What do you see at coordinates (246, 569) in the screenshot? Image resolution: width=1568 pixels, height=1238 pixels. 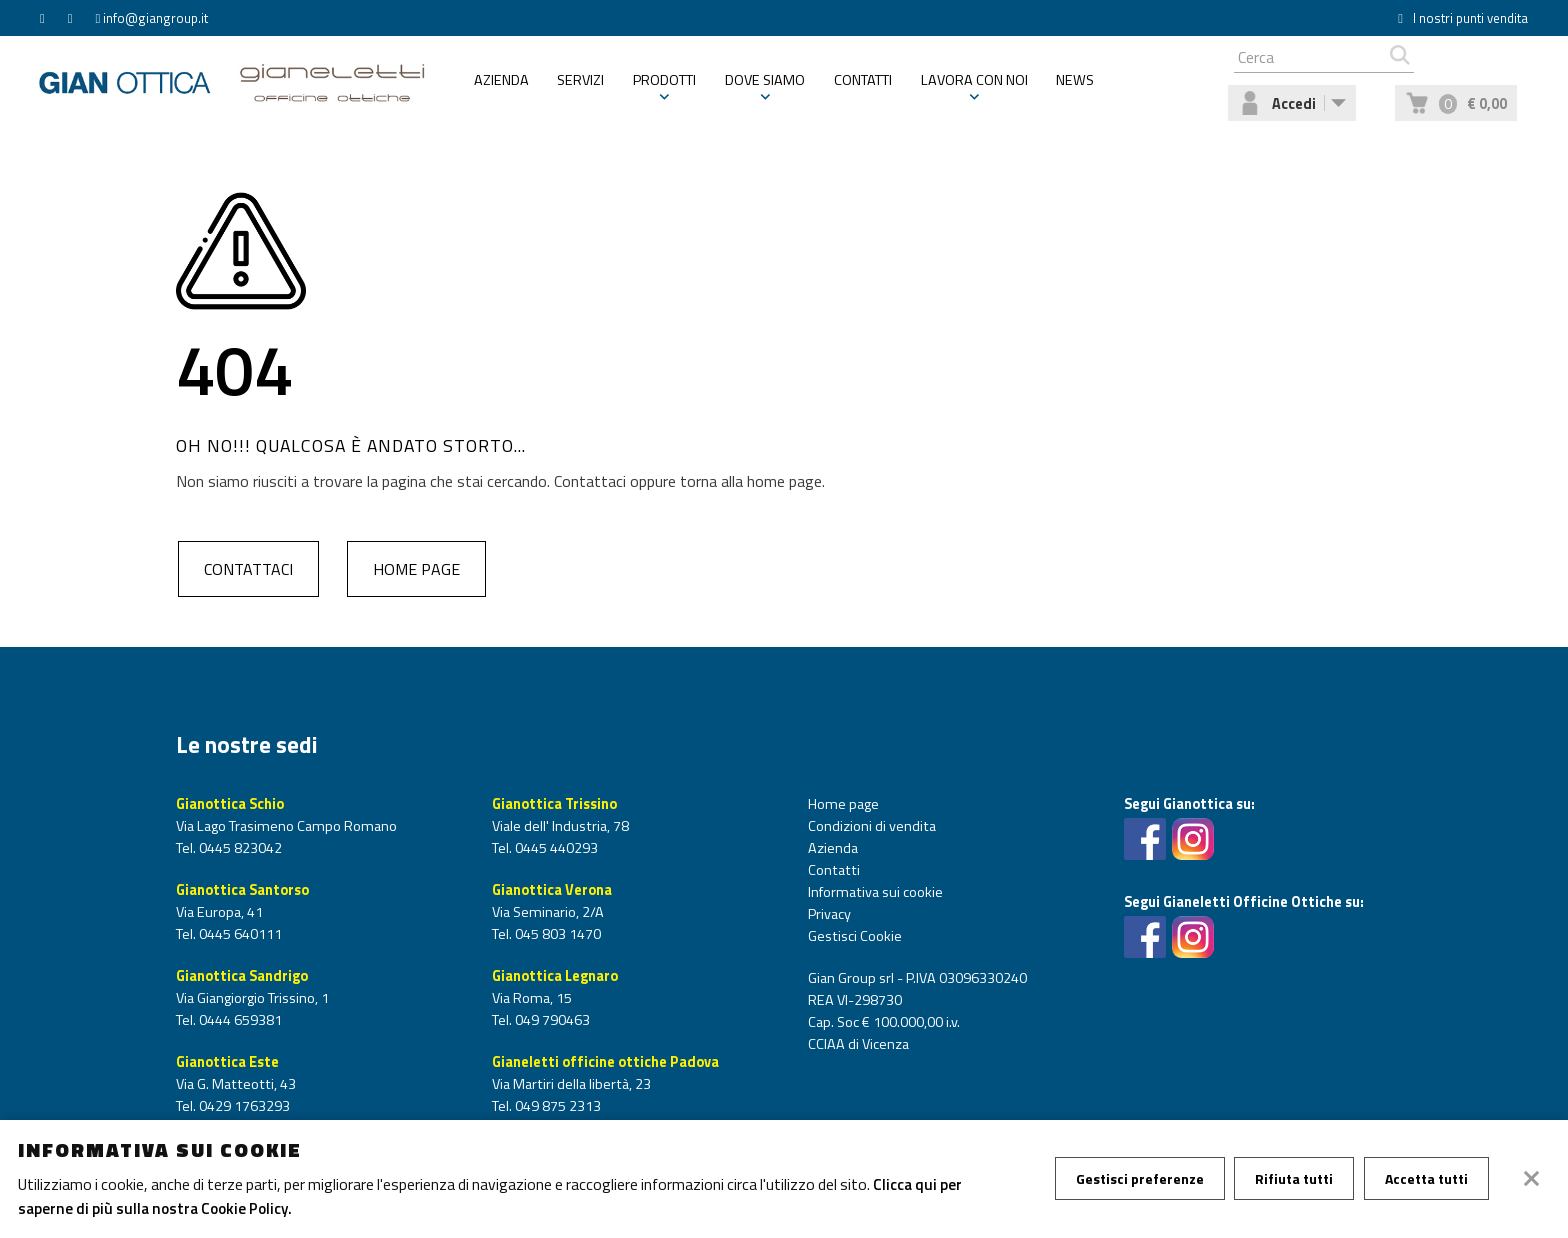 I see `Contattaci` at bounding box center [246, 569].